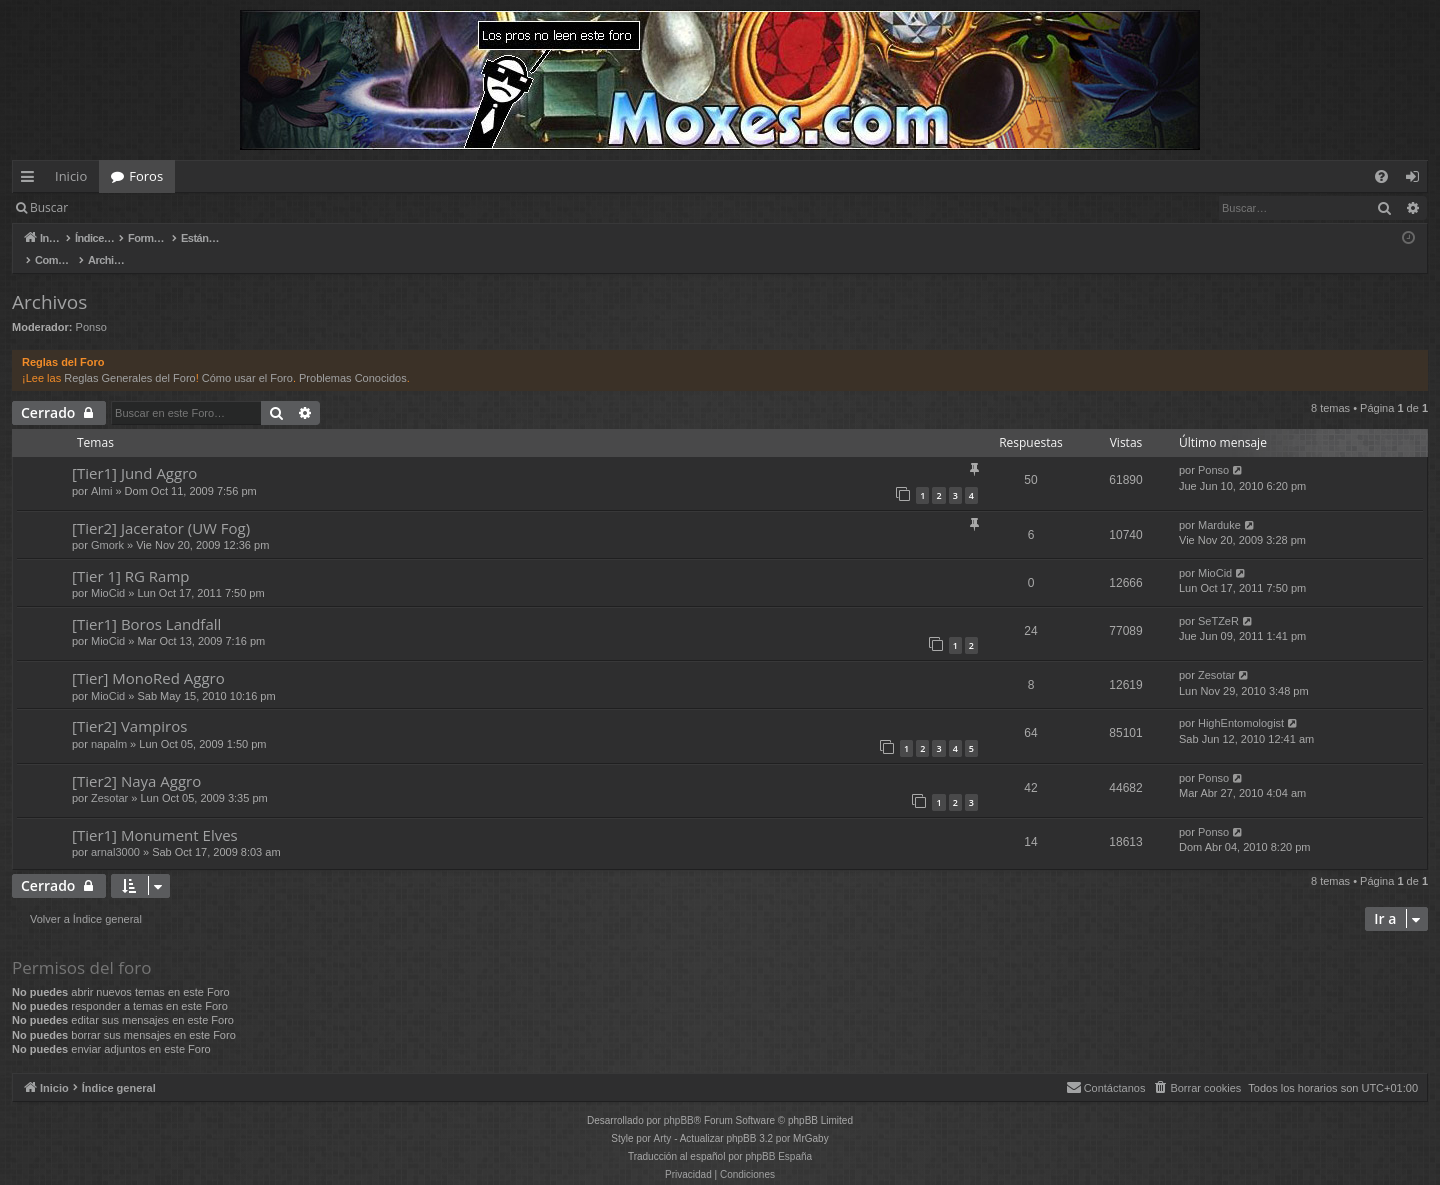  Describe the element at coordinates (778, 1135) in the screenshot. I see `phpBB España` at that location.